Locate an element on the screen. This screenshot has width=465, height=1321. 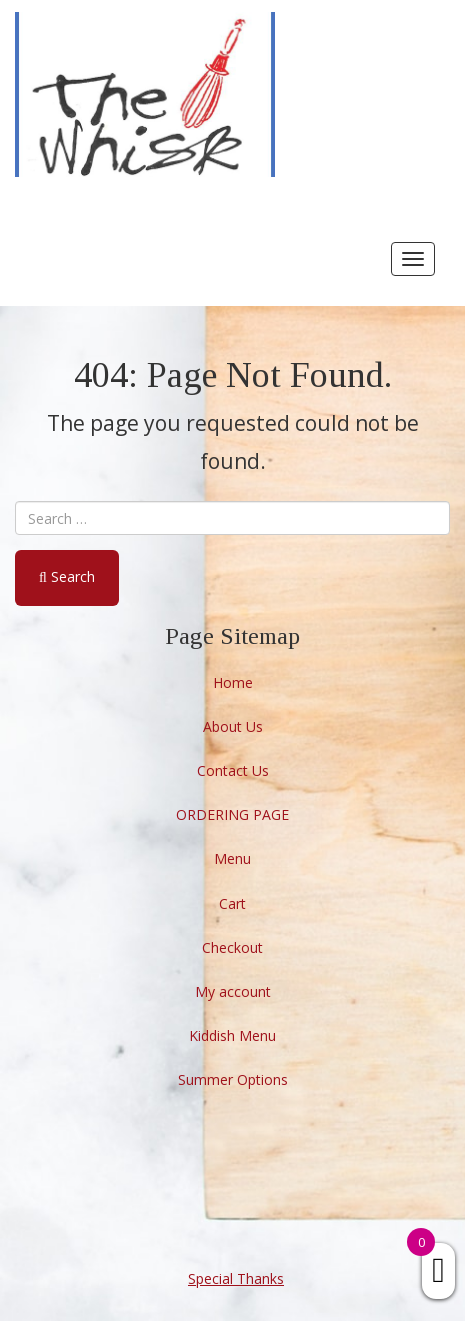
Contact Us is located at coordinates (233, 770).